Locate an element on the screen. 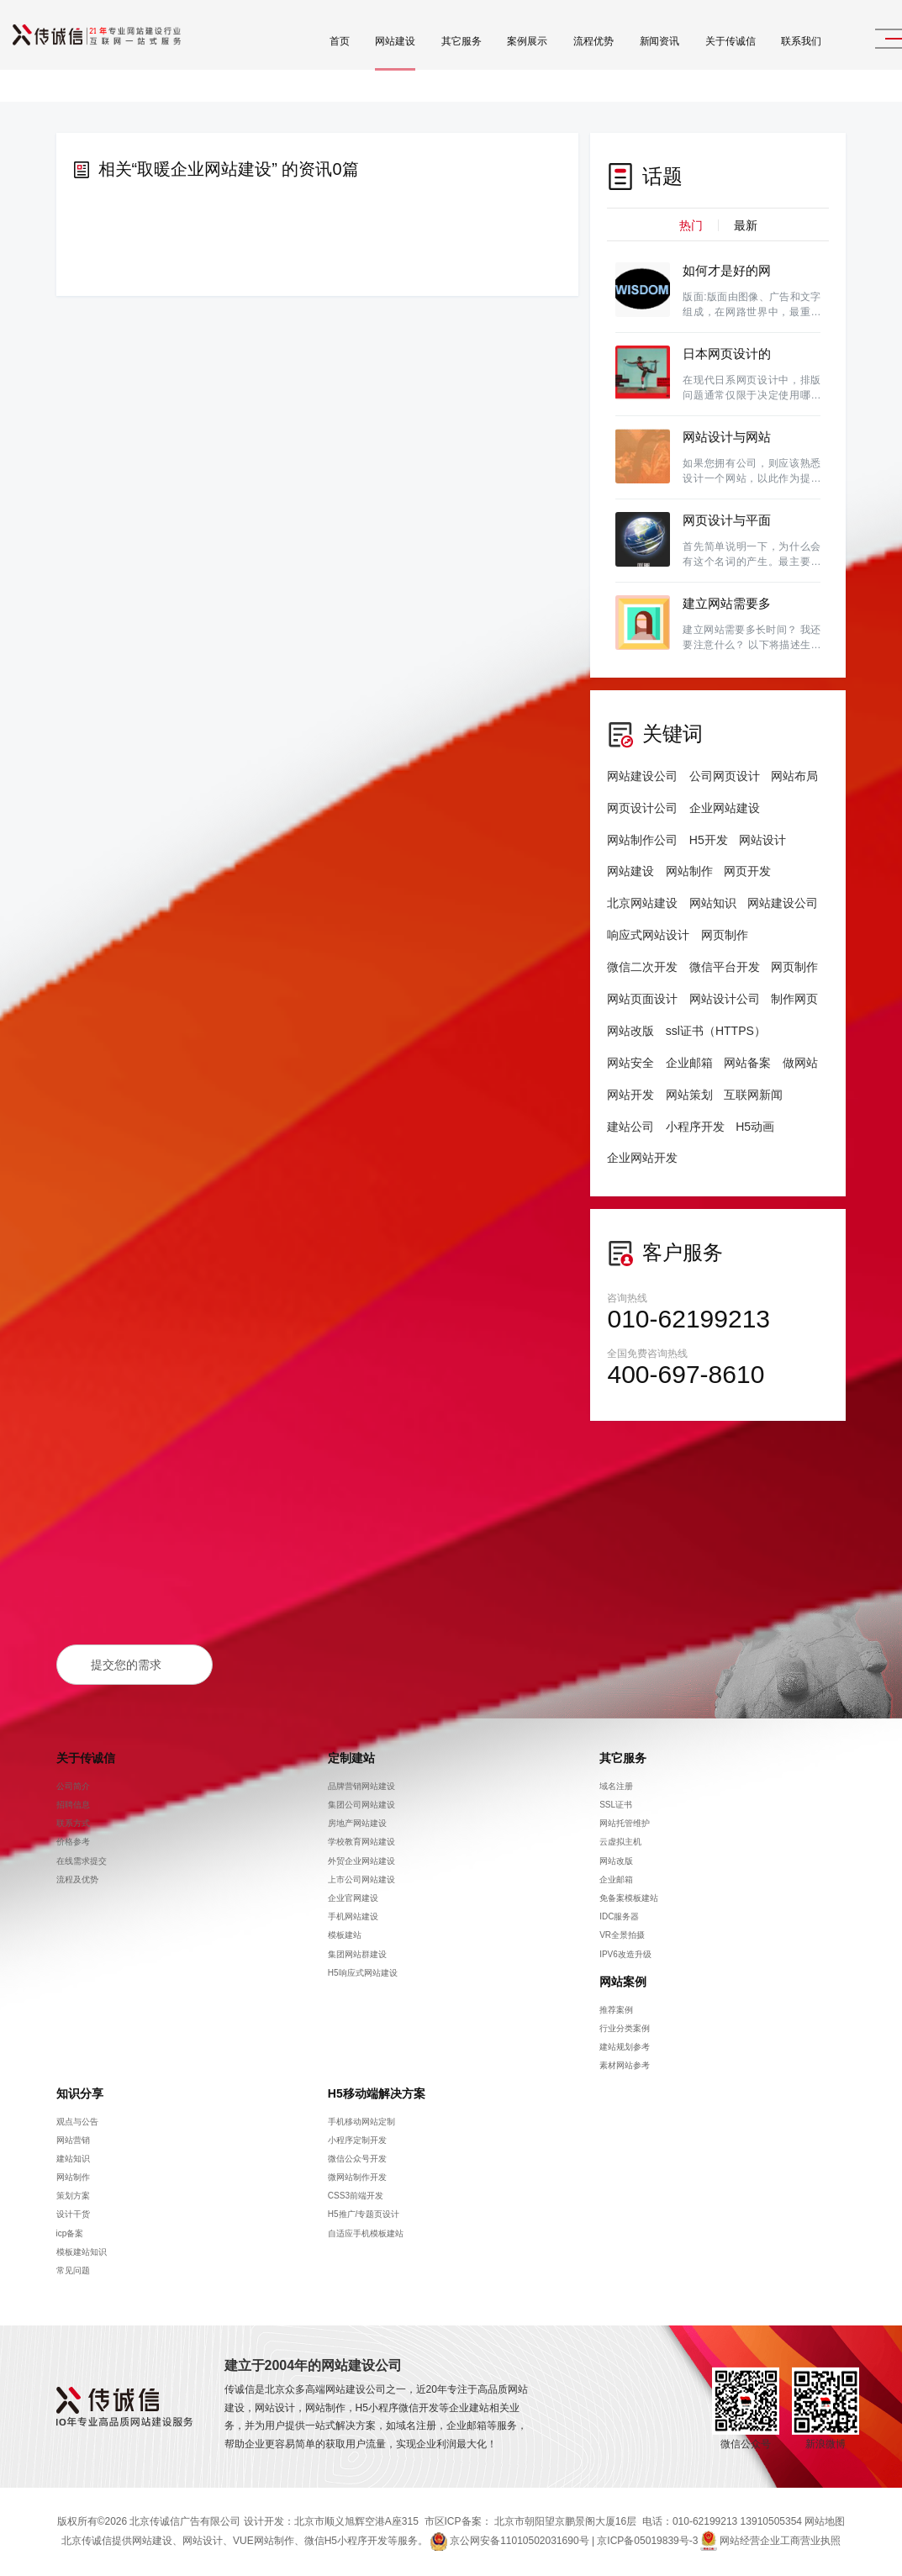 Image resolution: width=902 pixels, height=2576 pixels. 提交您的需求 is located at coordinates (126, 1664).